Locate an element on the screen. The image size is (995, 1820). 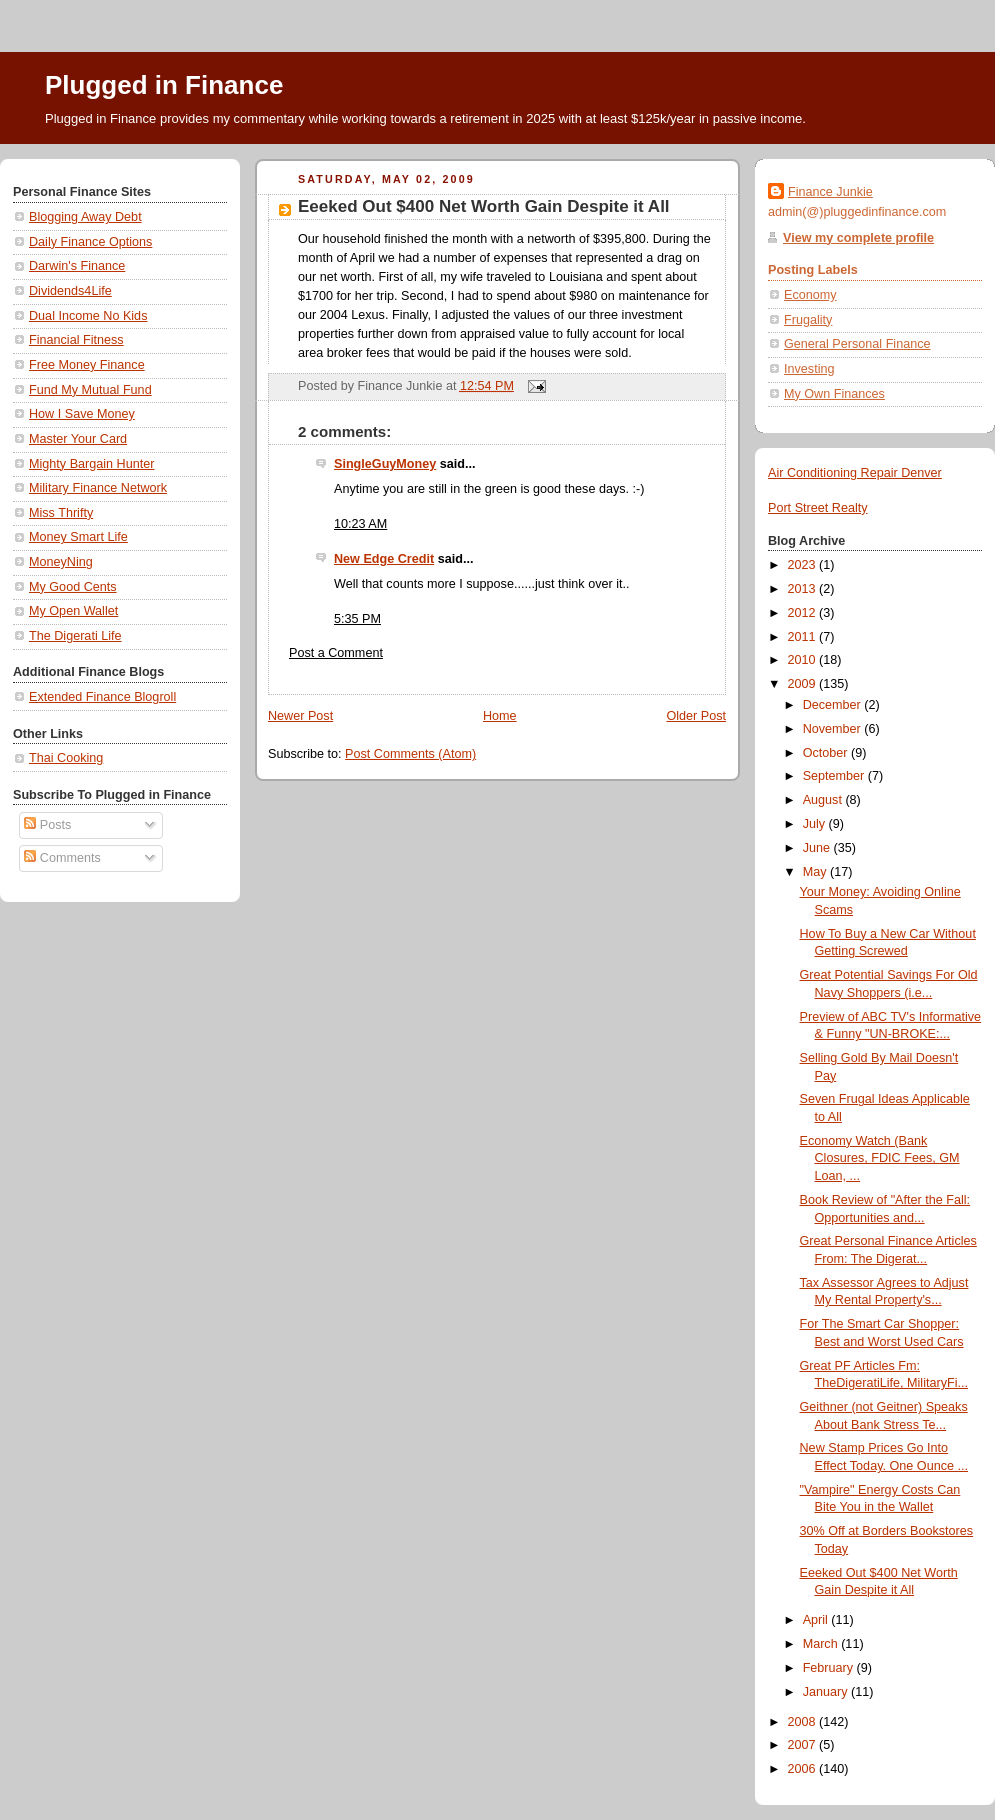
February is located at coordinates (830, 1668).